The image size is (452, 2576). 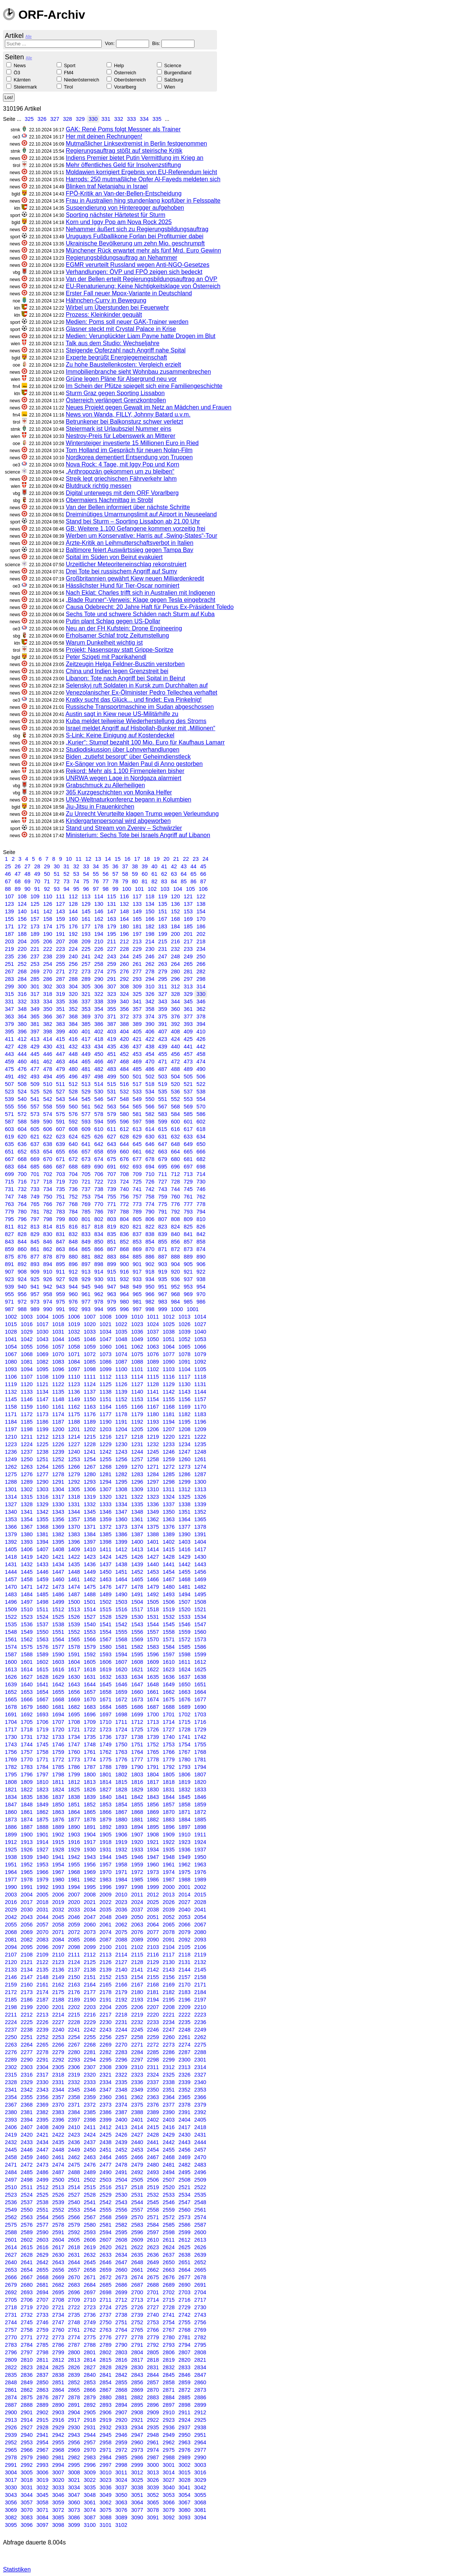 What do you see at coordinates (58, 1564) in the screenshot?
I see `1434` at bounding box center [58, 1564].